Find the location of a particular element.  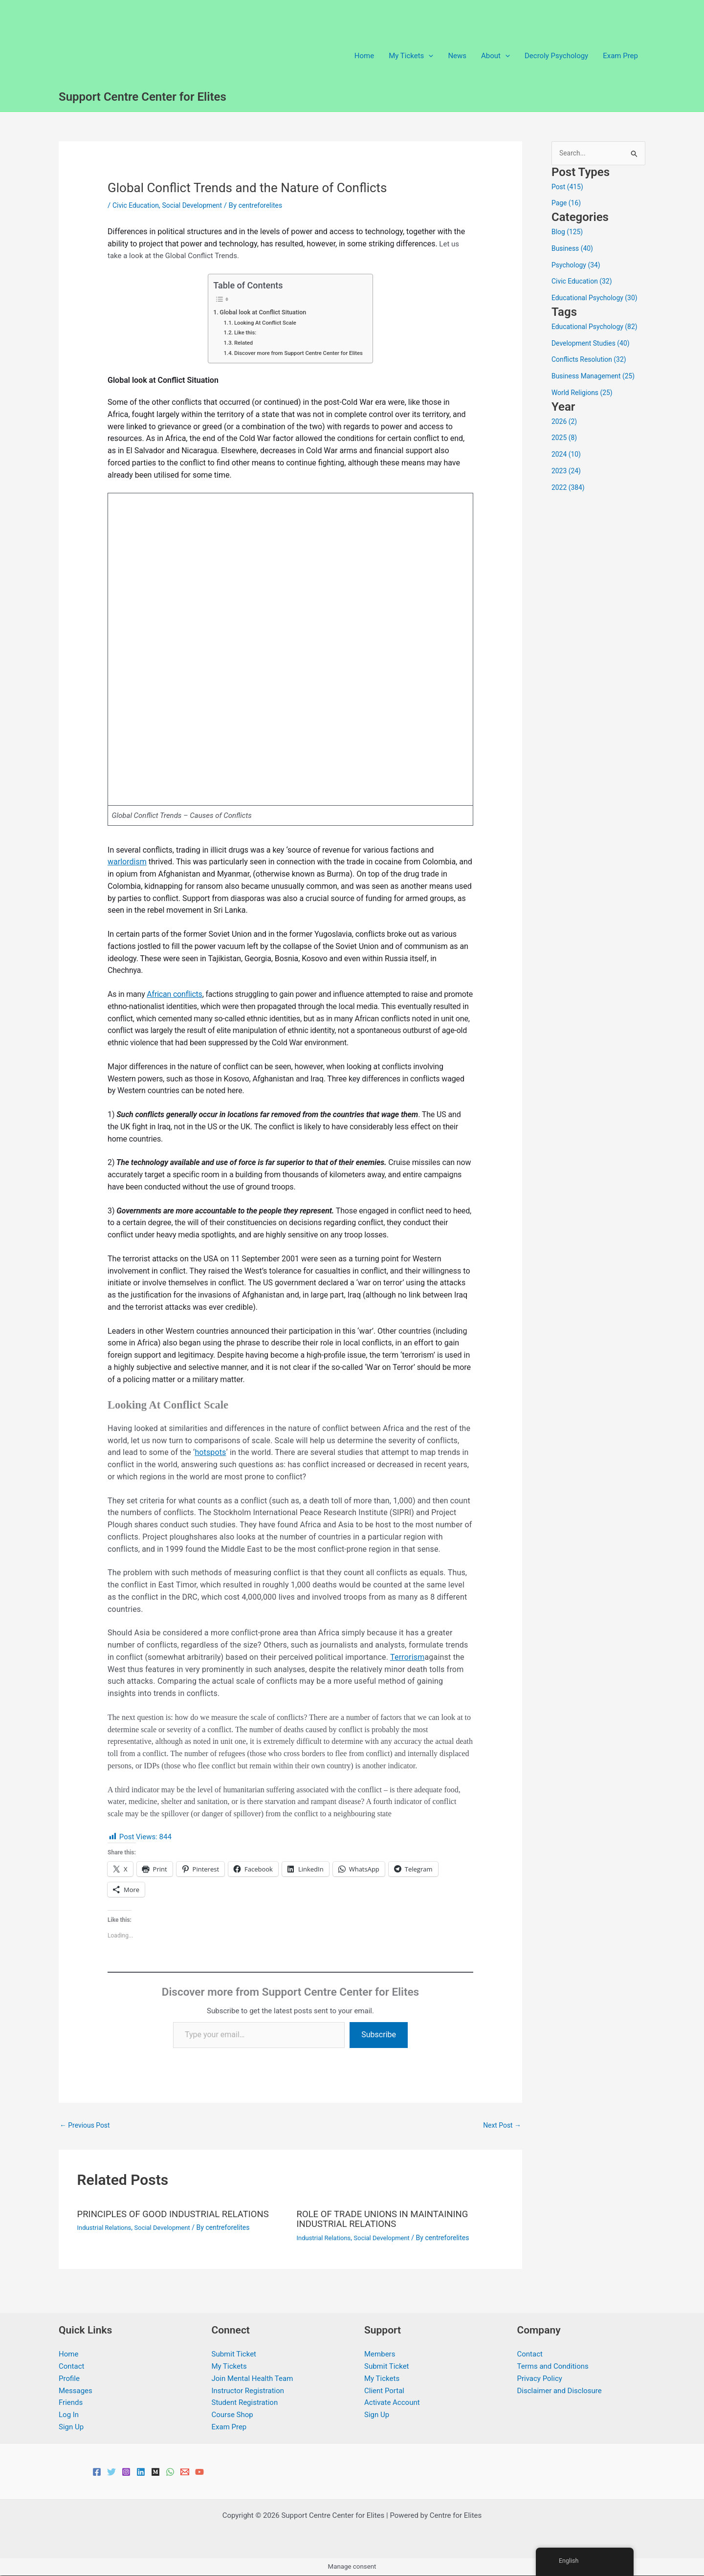

Decroly Psychology is located at coordinates (556, 55).